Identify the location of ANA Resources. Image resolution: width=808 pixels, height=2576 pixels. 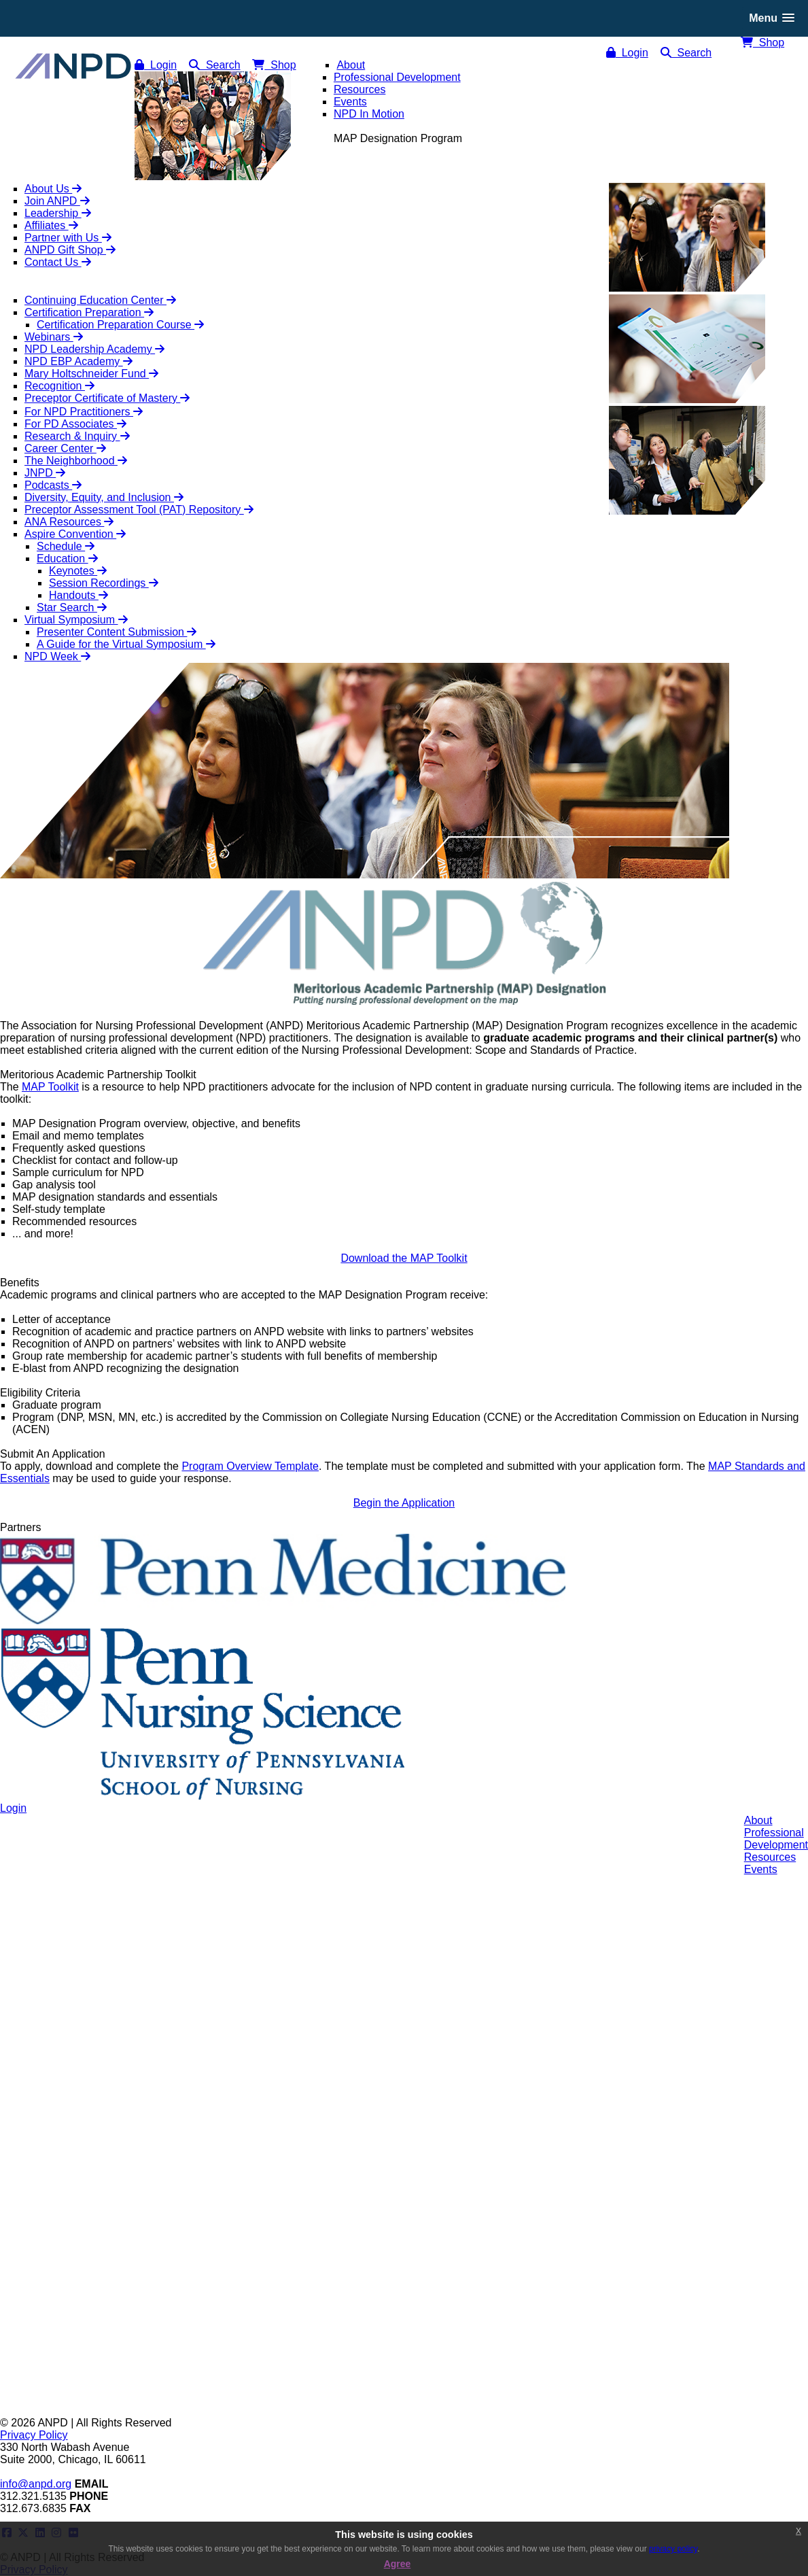
(68, 522).